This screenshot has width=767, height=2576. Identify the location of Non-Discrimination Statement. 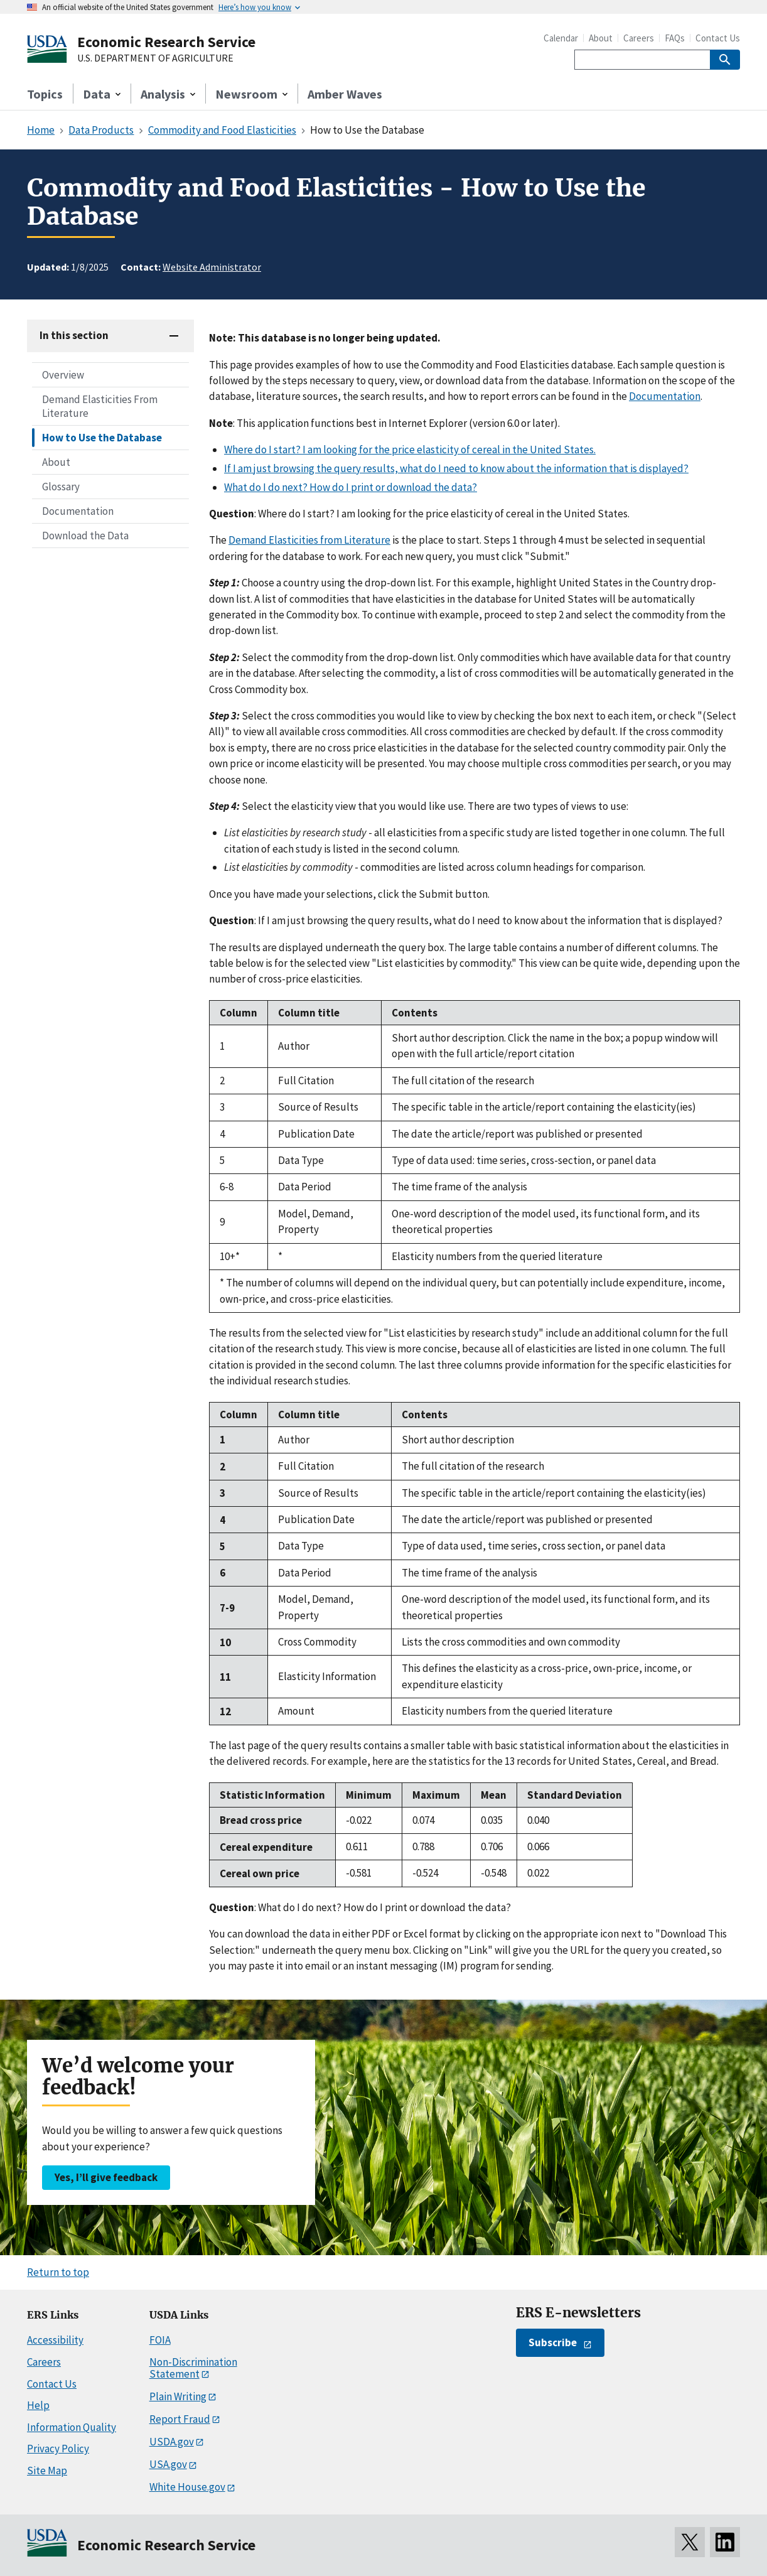
(193, 2368).